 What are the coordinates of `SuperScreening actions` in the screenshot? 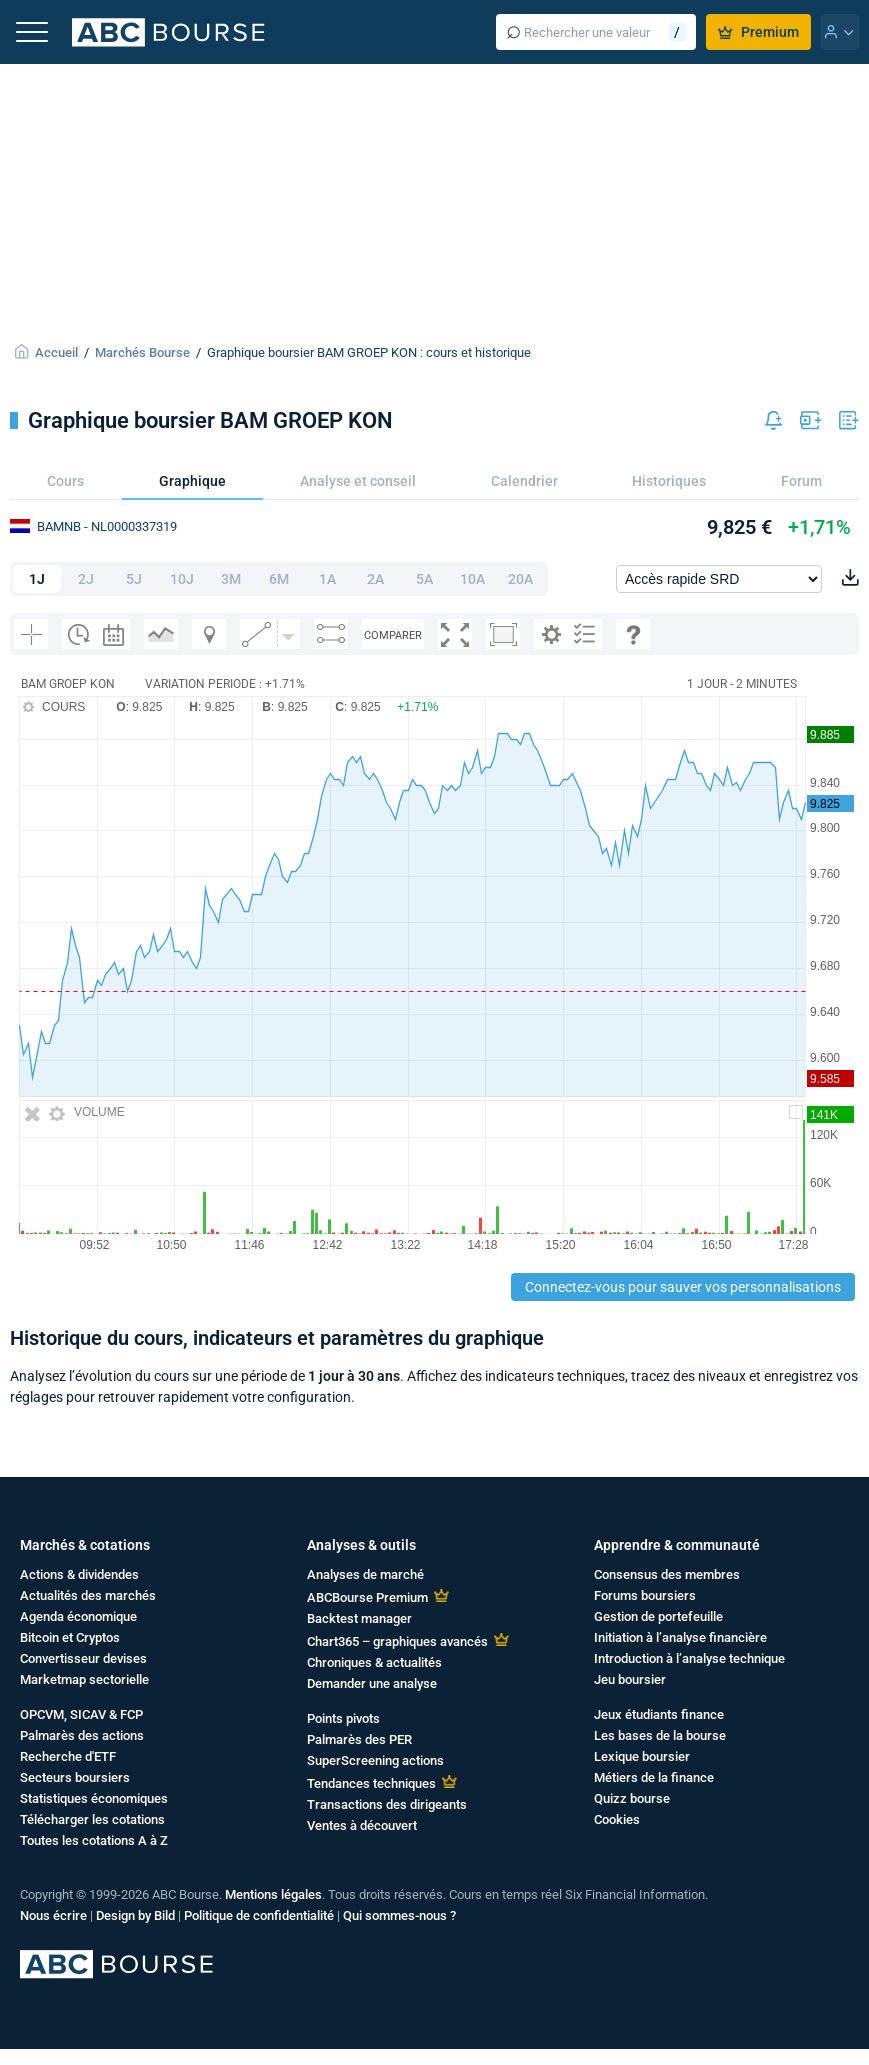 It's located at (375, 1760).